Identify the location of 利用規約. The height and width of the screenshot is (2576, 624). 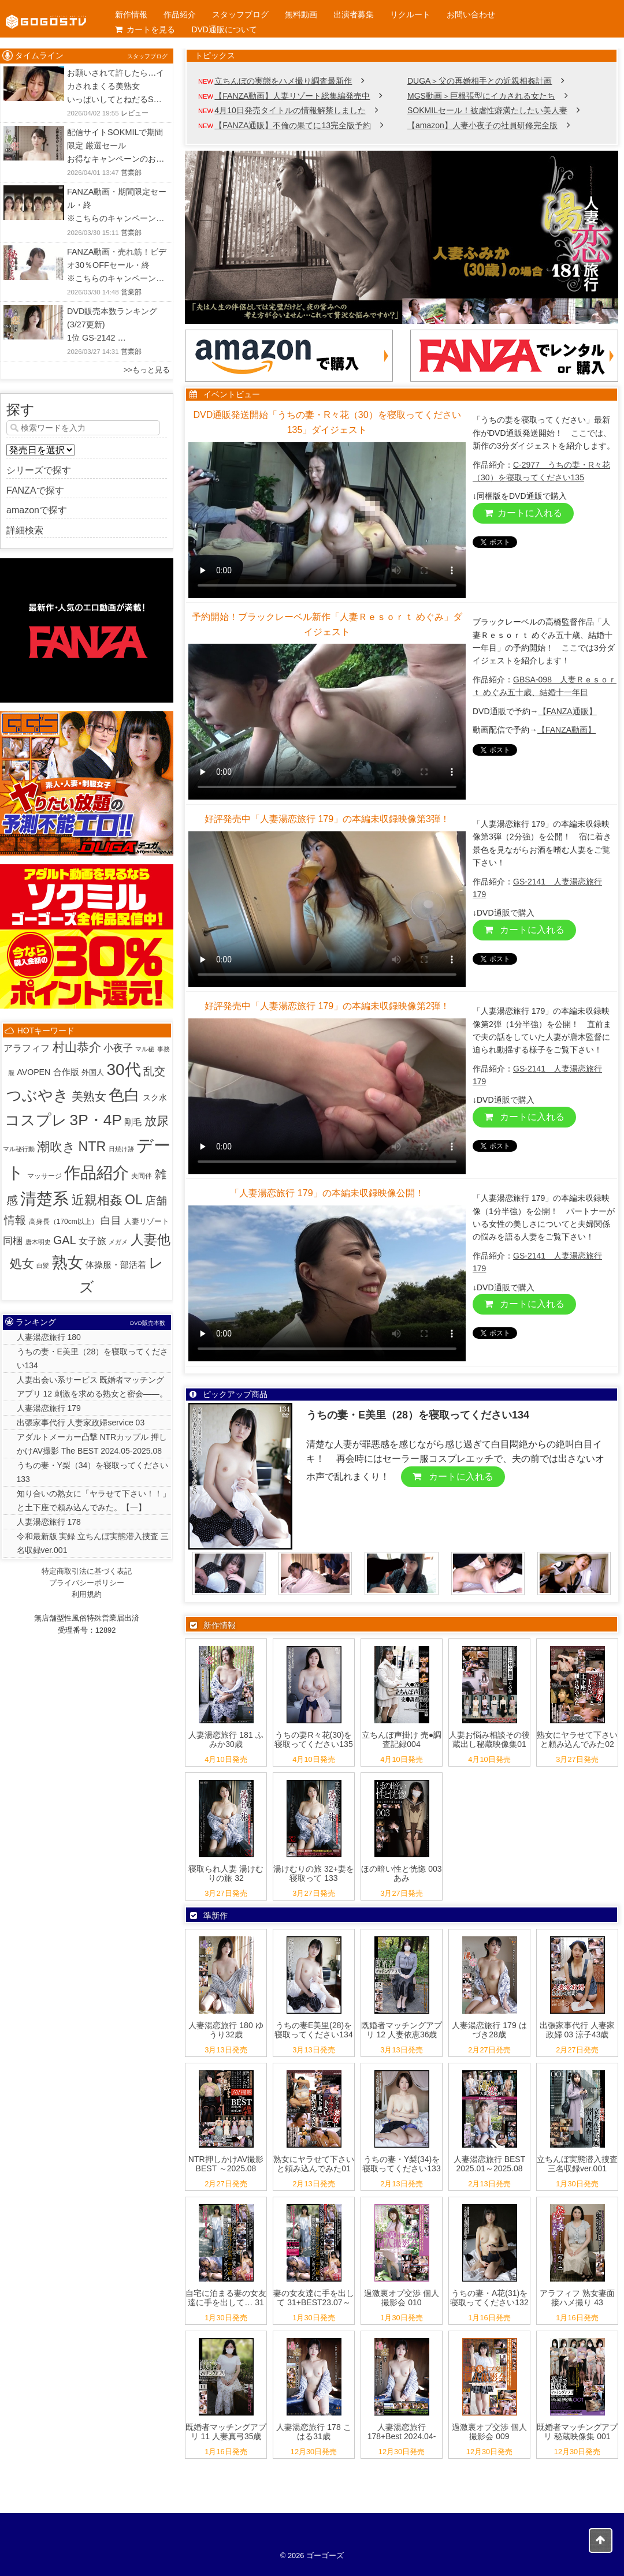
(87, 1594).